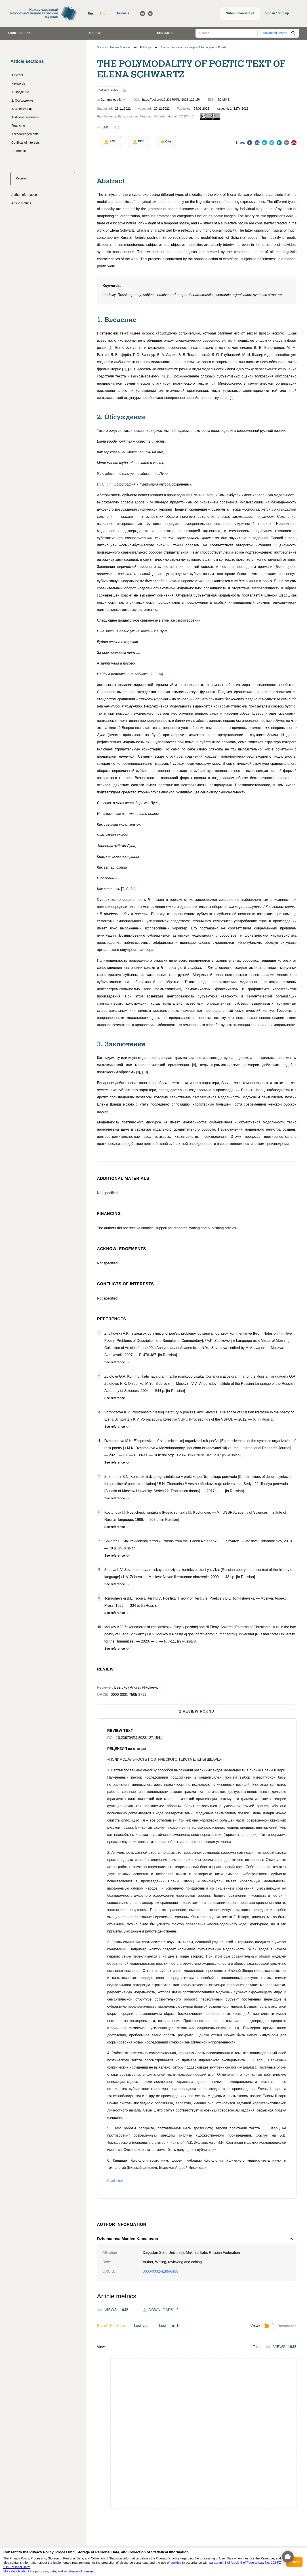 The width and height of the screenshot is (307, 2576). Describe the element at coordinates (20, 33) in the screenshot. I see `About journal` at that location.